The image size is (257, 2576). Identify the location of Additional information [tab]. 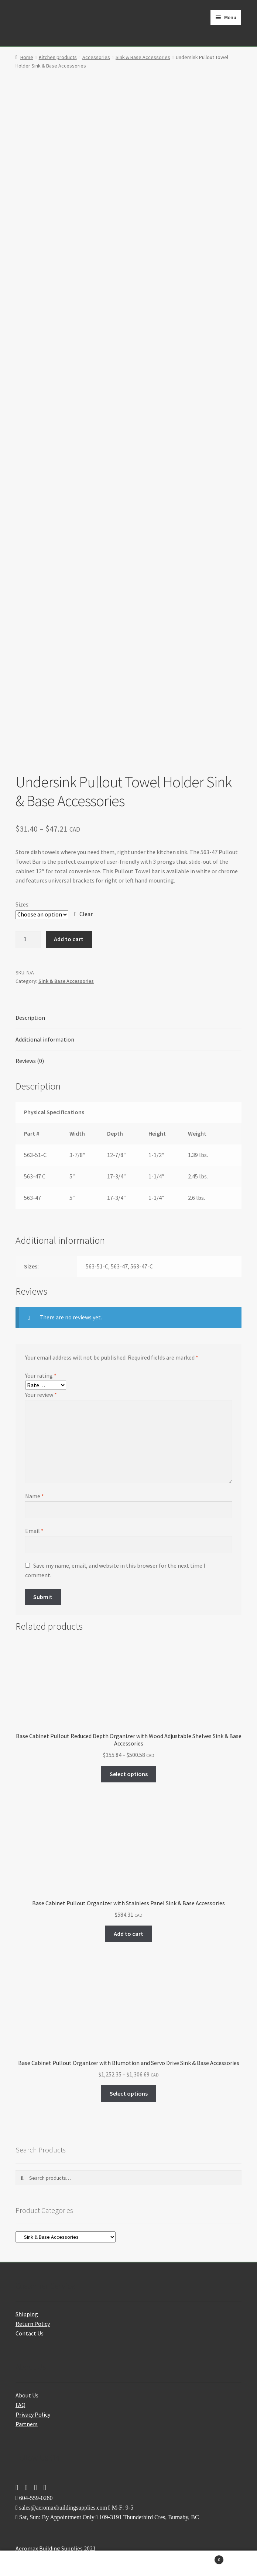
(45, 1039).